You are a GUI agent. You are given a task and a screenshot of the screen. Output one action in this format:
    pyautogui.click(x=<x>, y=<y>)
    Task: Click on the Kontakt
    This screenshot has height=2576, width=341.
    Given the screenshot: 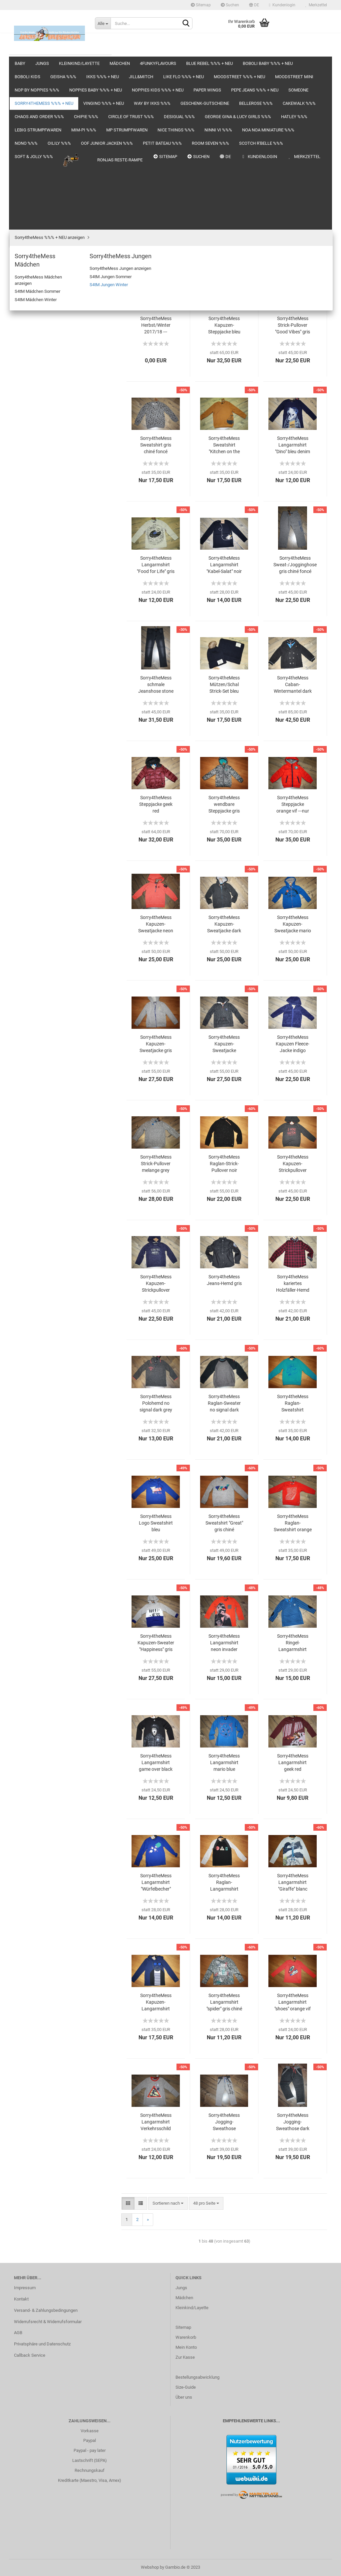 What is the action you would take?
    pyautogui.click(x=21, y=2299)
    